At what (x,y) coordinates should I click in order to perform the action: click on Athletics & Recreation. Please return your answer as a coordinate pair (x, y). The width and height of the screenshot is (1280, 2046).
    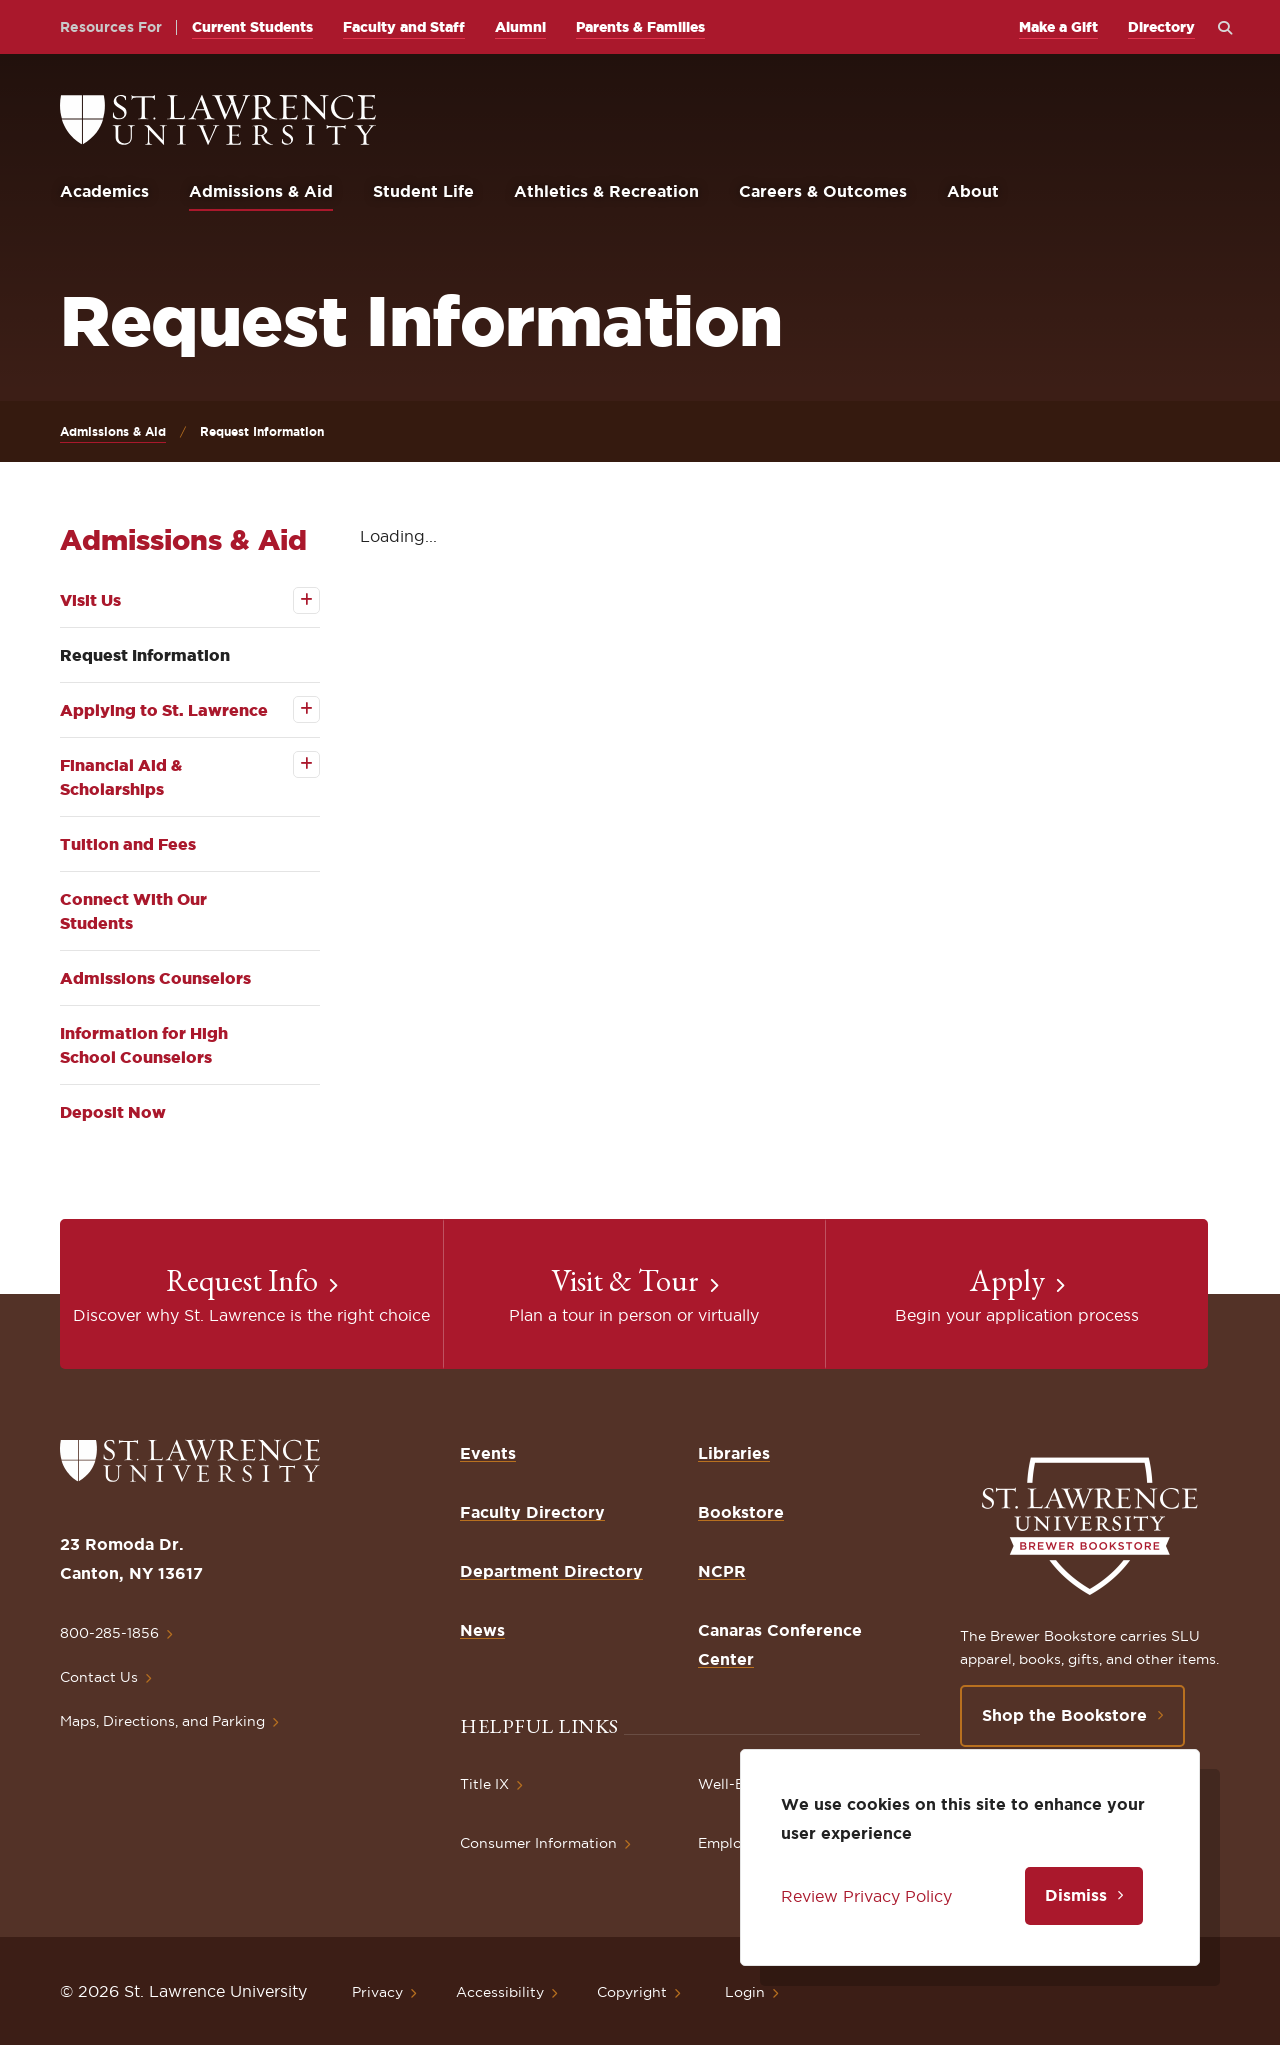
    Looking at the image, I should click on (606, 191).